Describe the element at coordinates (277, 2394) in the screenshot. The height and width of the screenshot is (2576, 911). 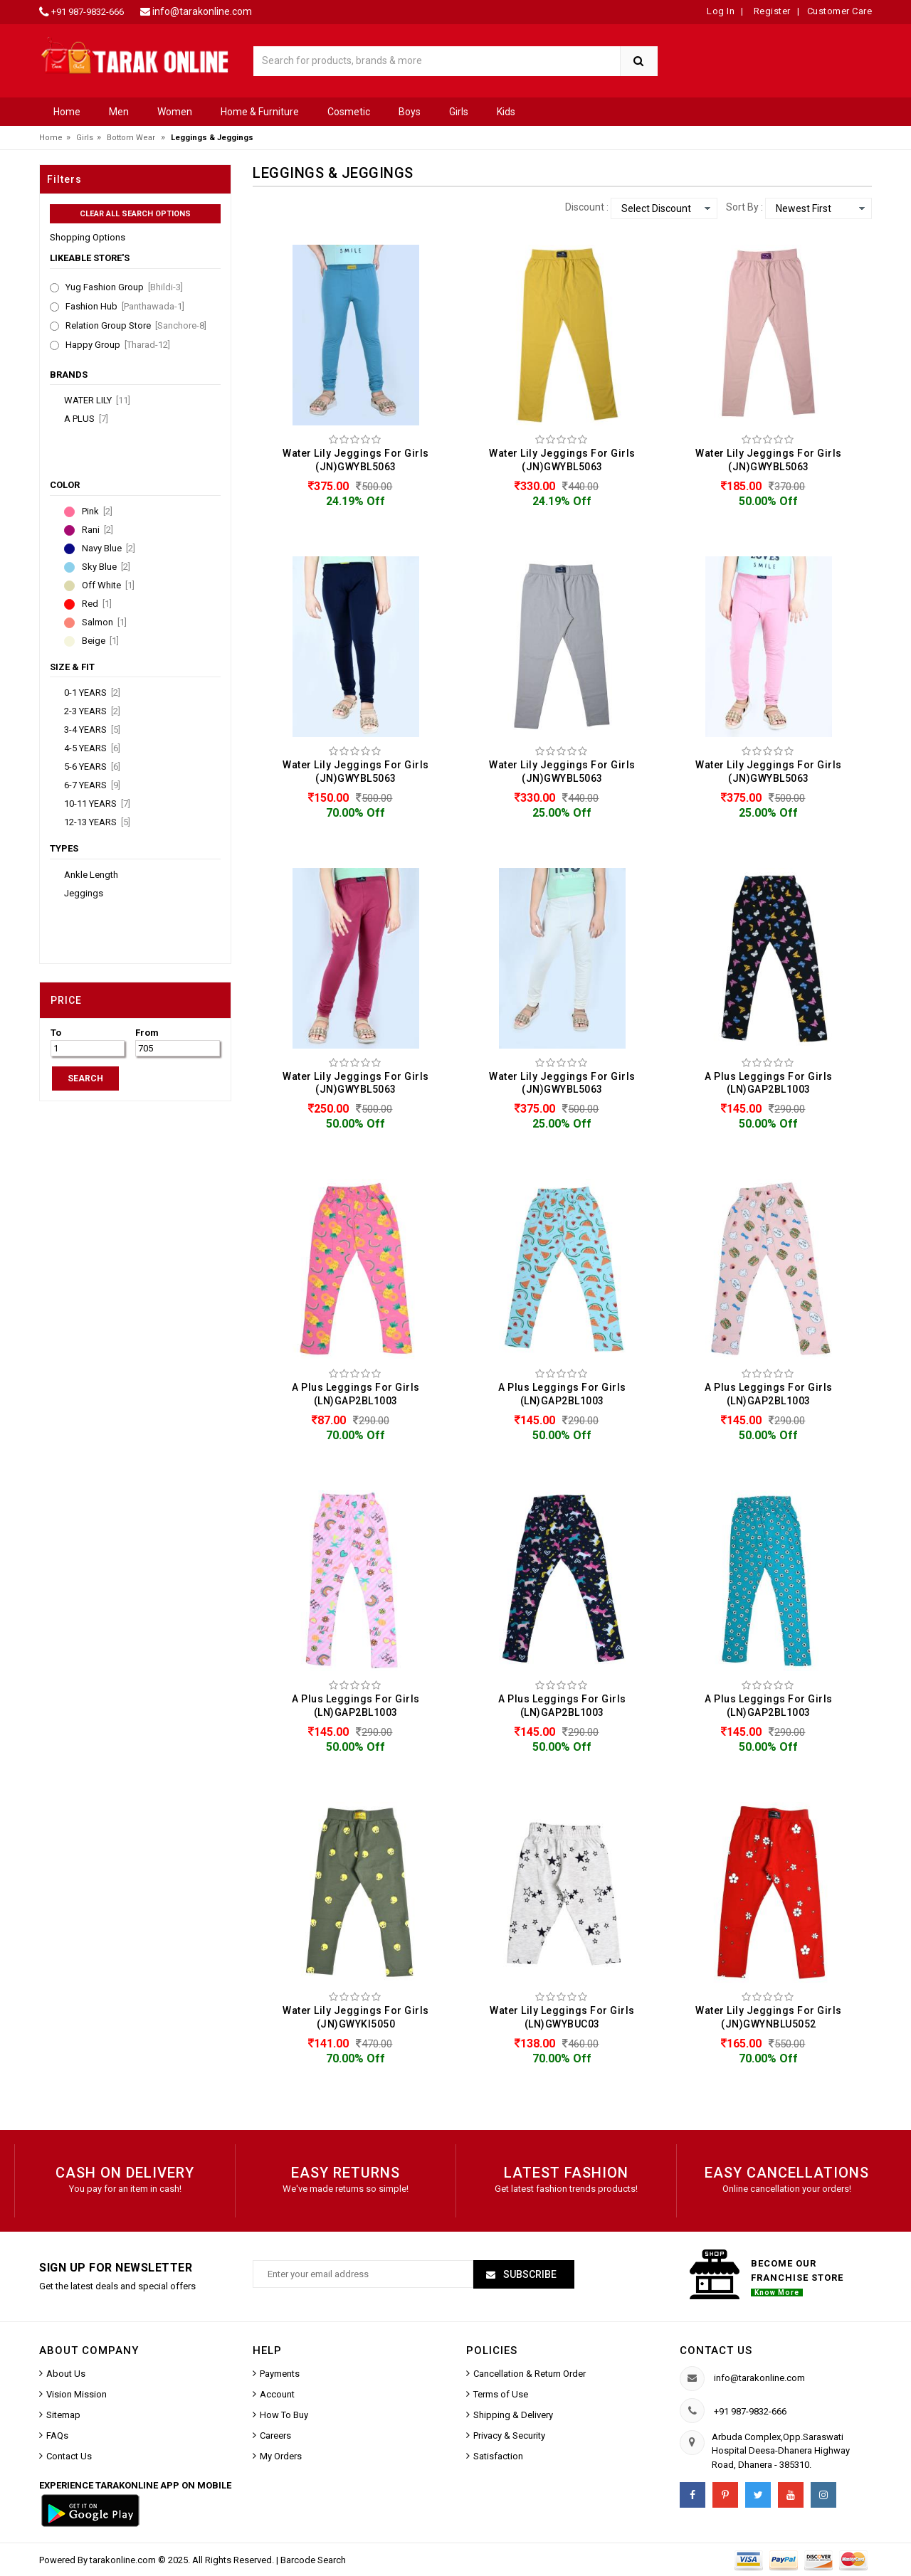
I see `Account` at that location.